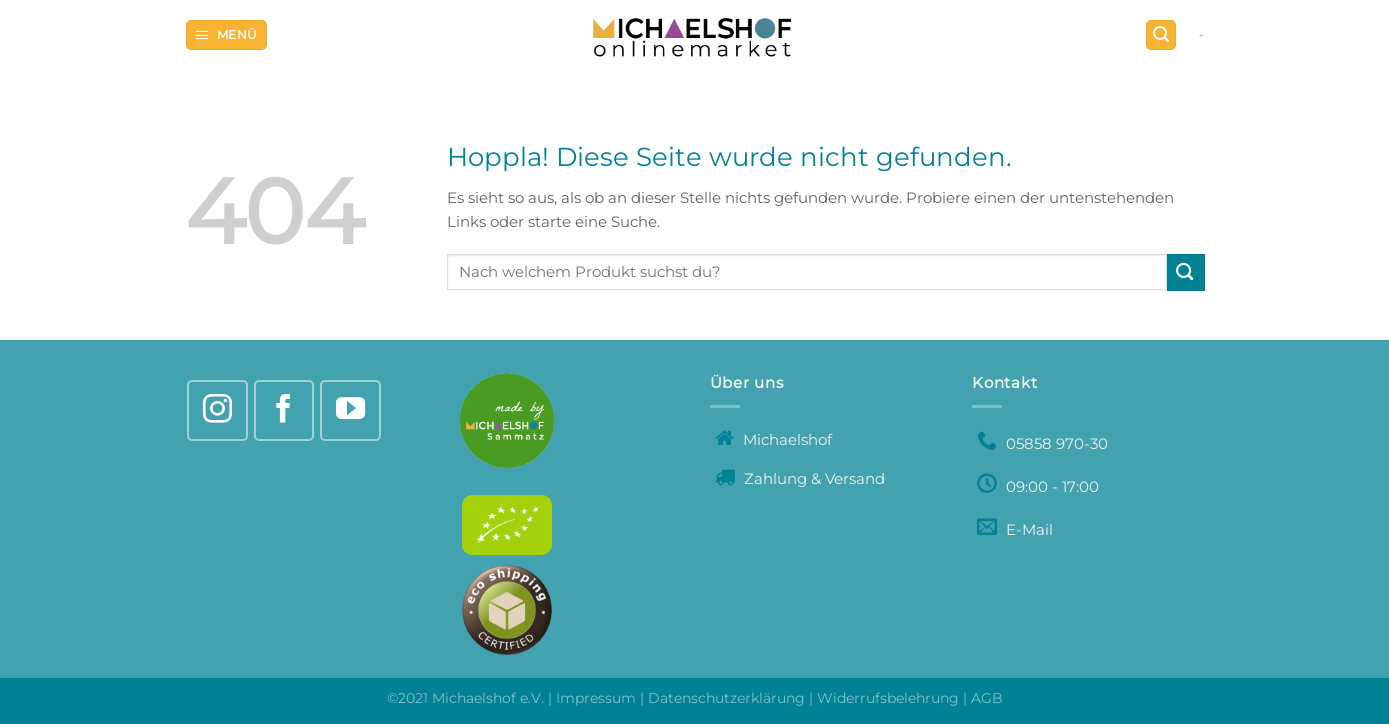  What do you see at coordinates (1042, 443) in the screenshot?
I see `05858 970-30` at bounding box center [1042, 443].